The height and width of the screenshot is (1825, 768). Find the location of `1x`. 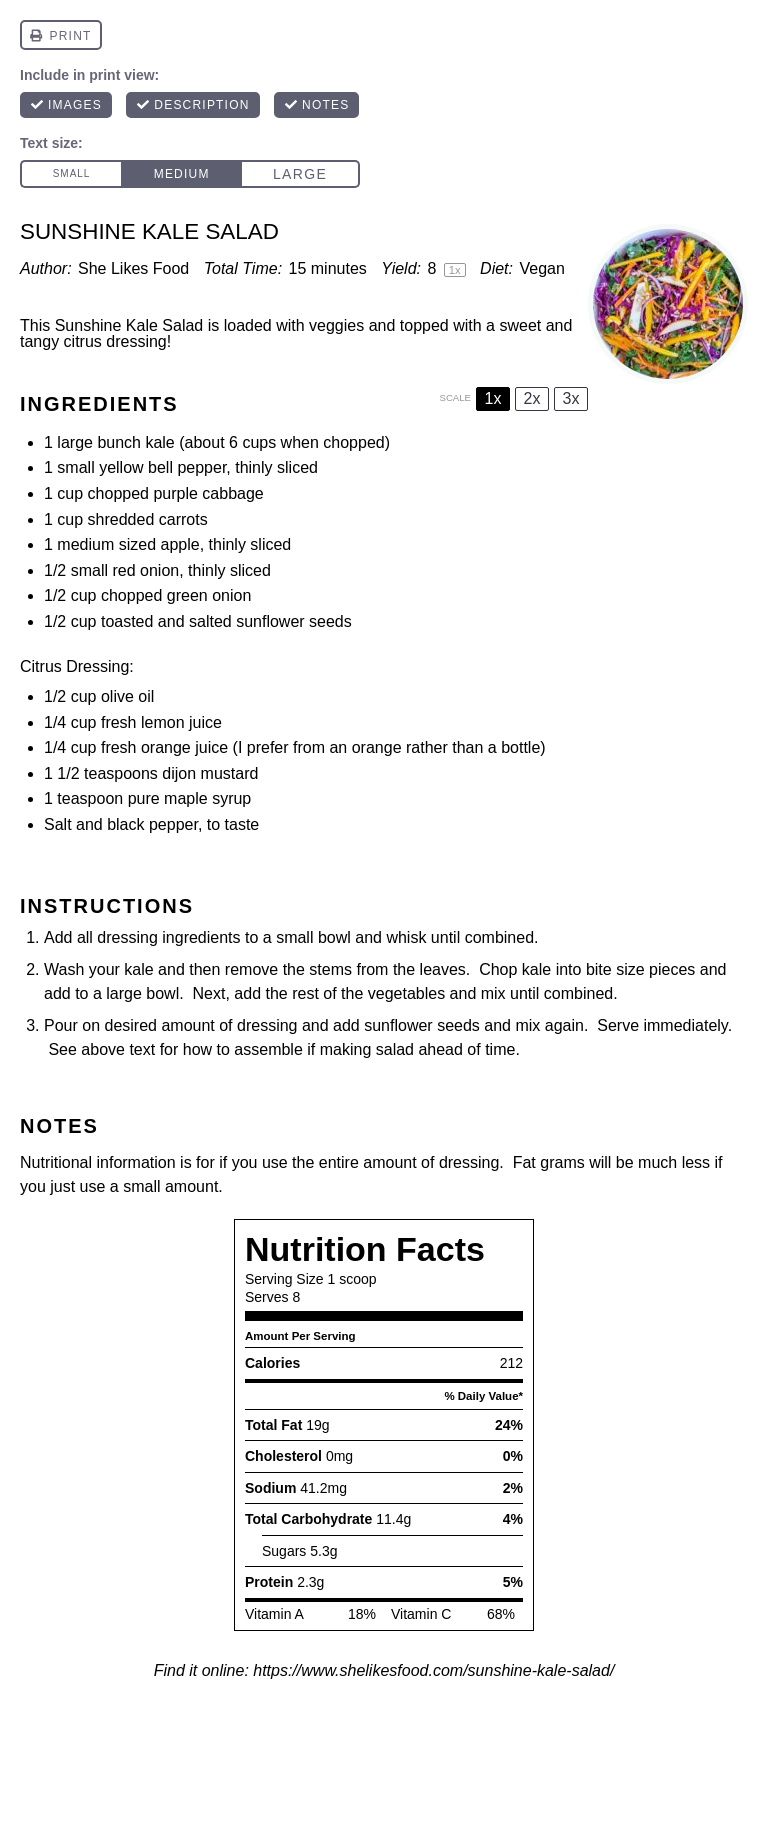

1x is located at coordinates (493, 398).